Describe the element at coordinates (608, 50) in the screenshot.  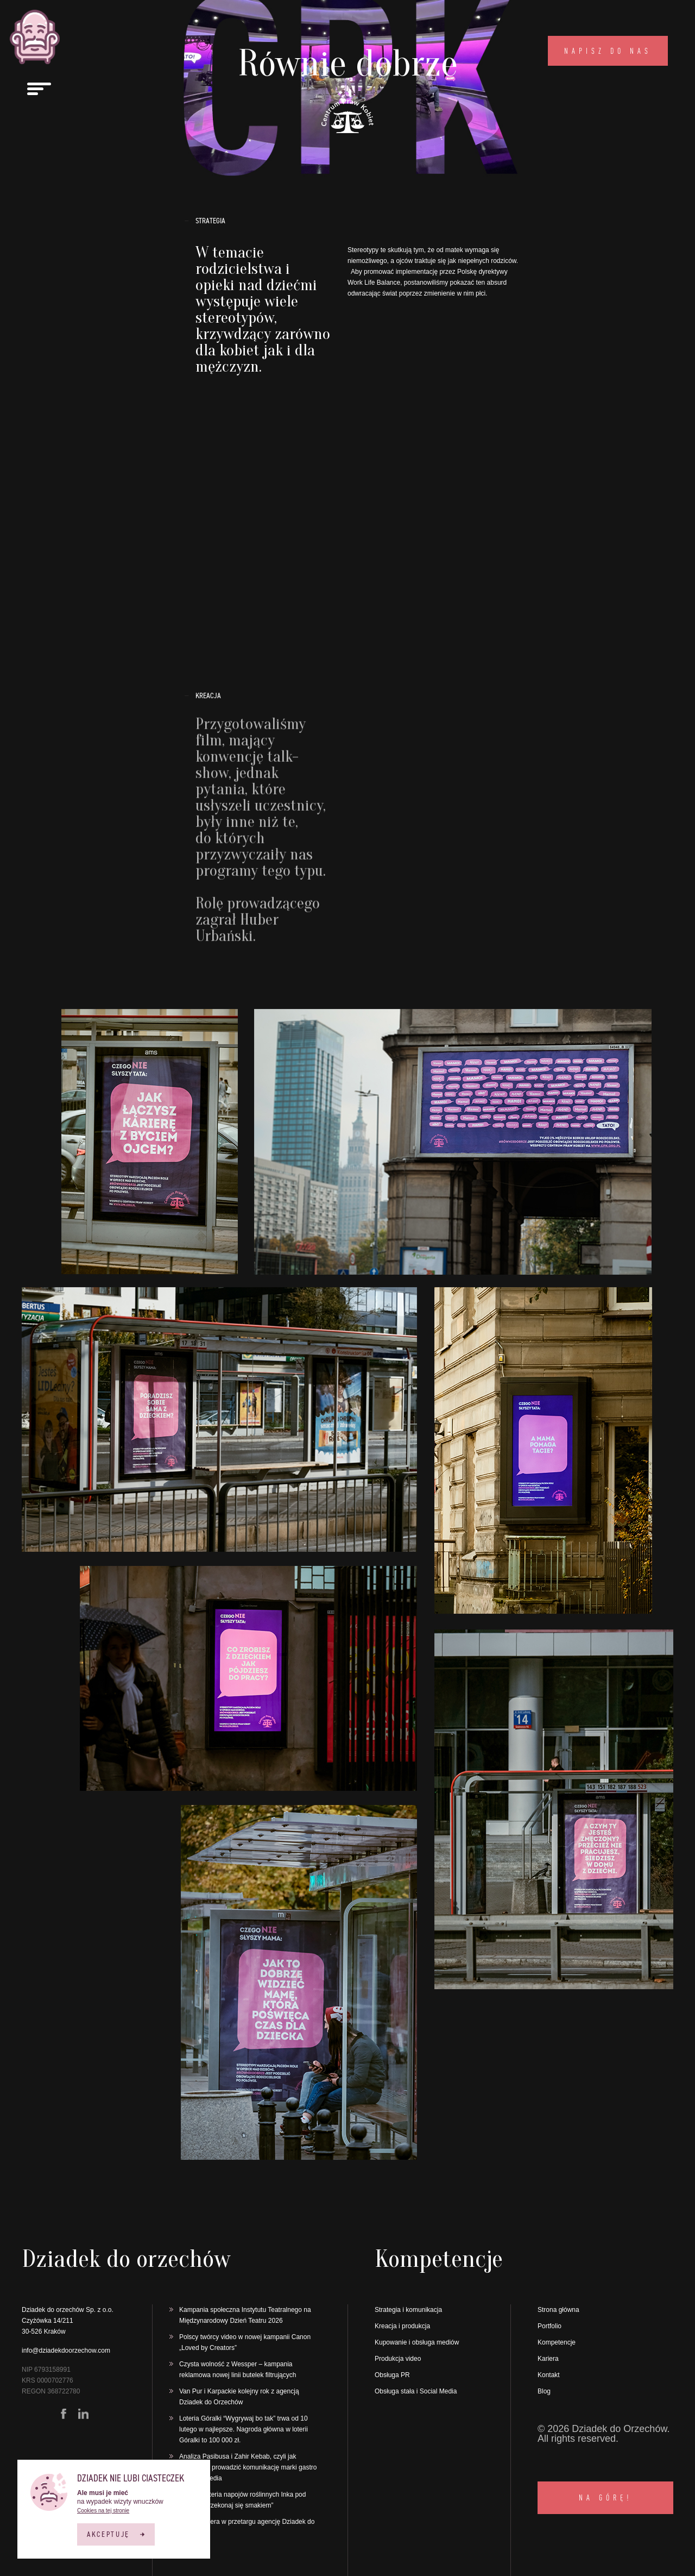
I see `Napisz do nas` at that location.